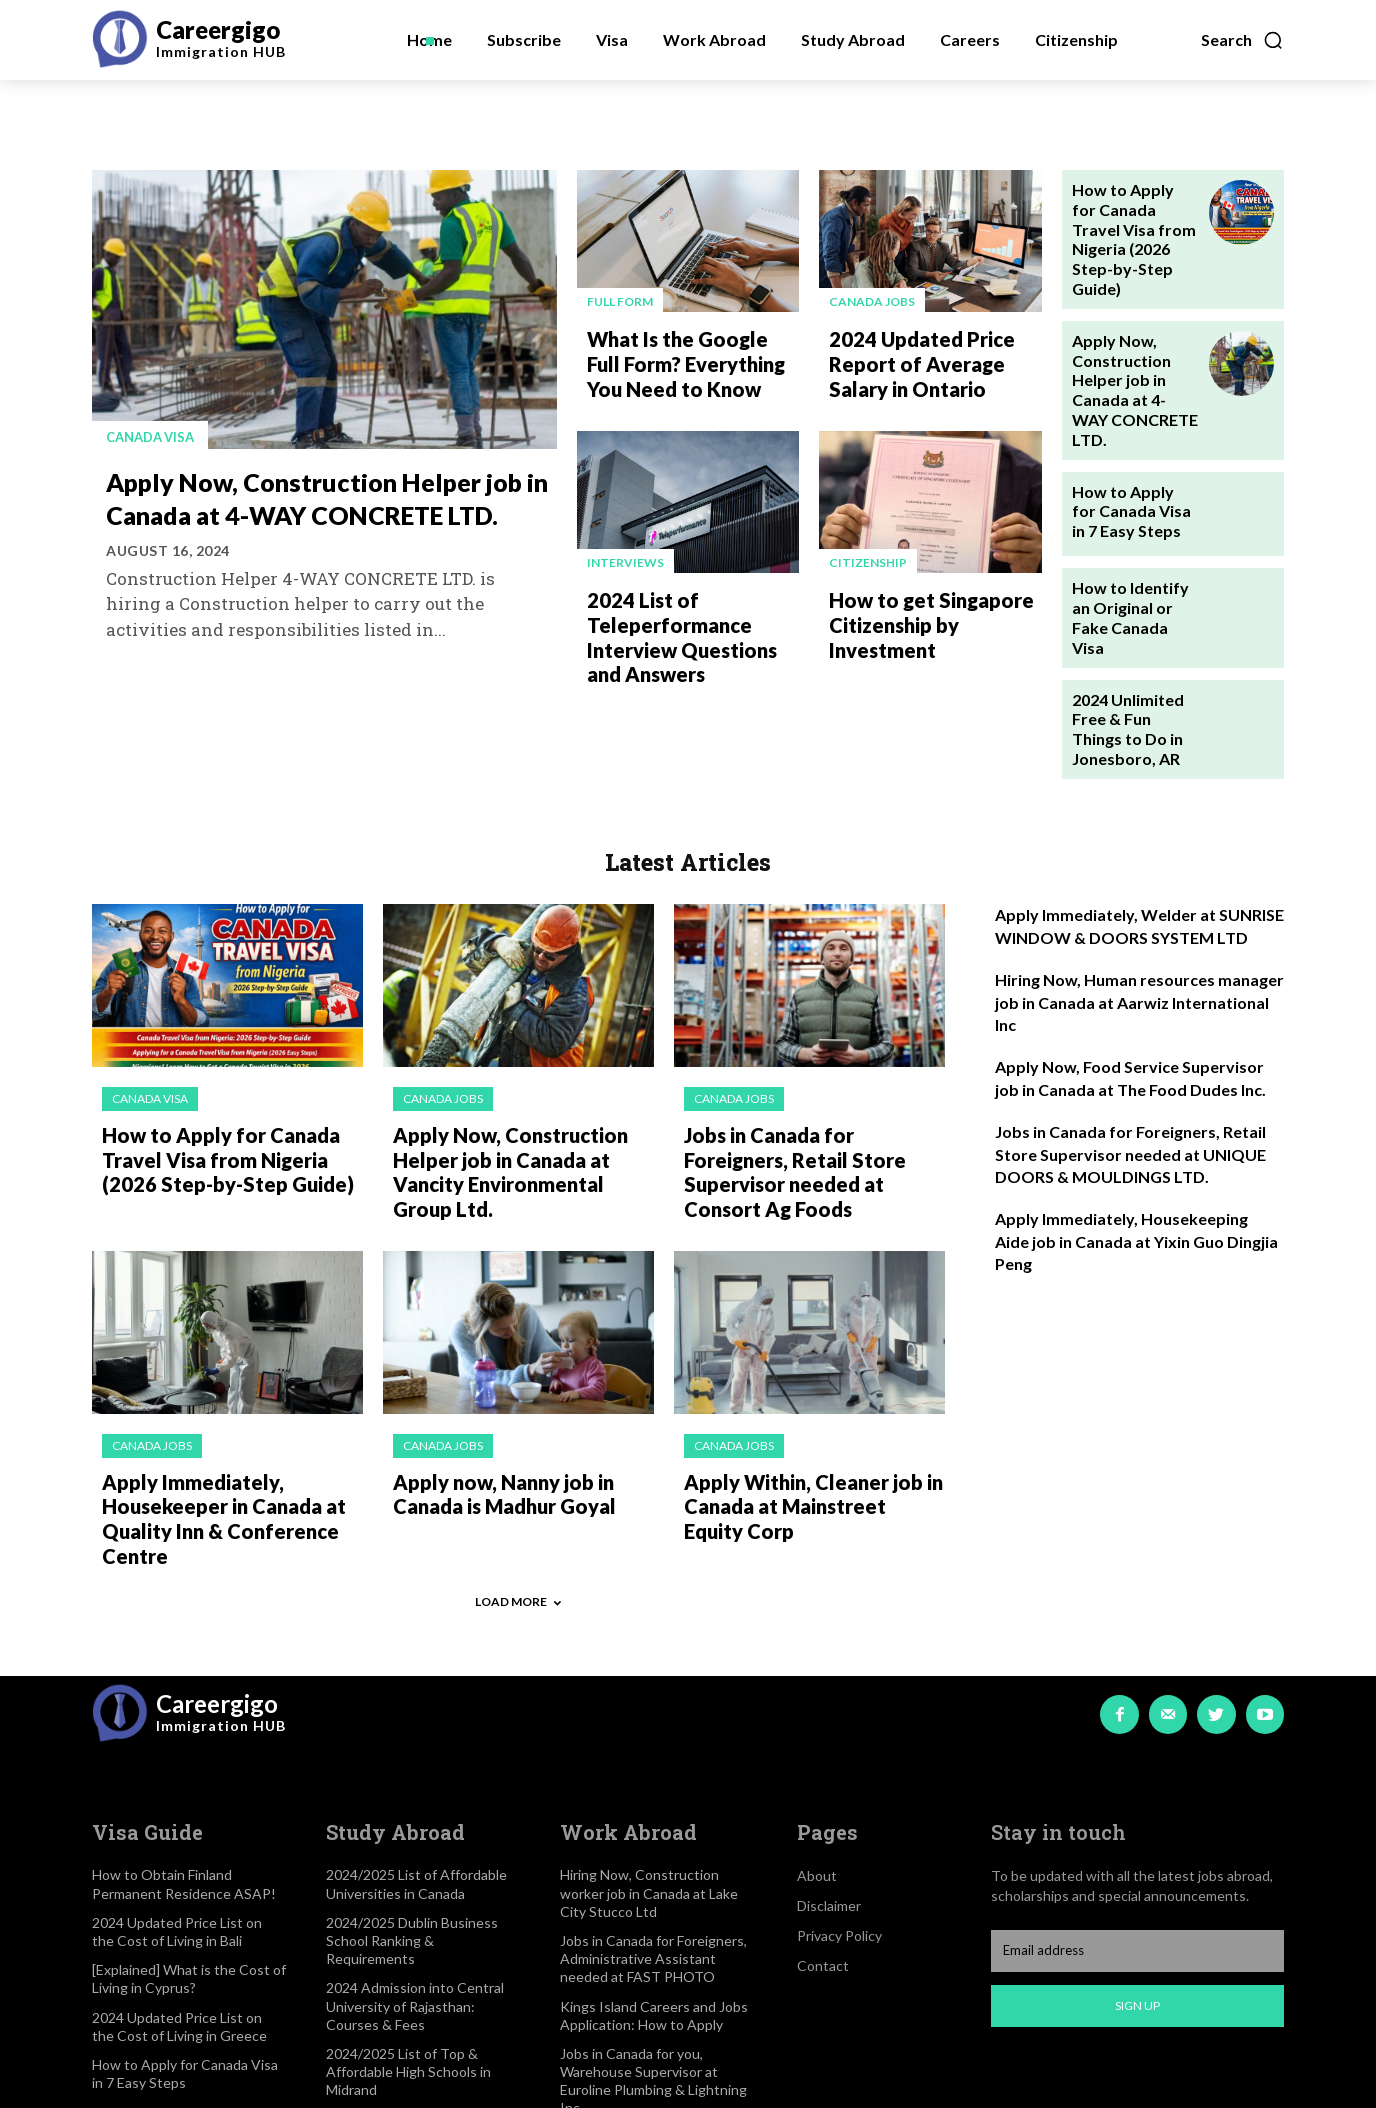  Describe the element at coordinates (872, 301) in the screenshot. I see `Canada jobs` at that location.